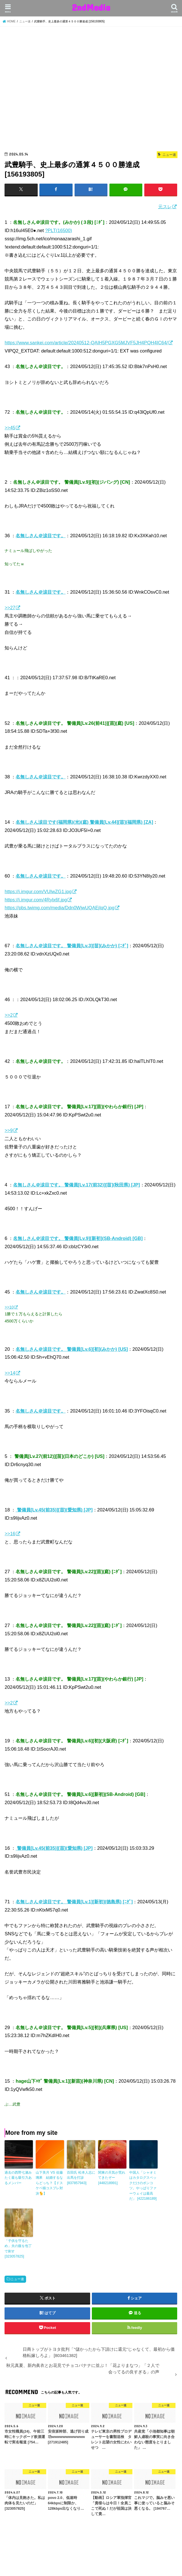 The width and height of the screenshot is (182, 2576). I want to click on https://i.imgur.com/VUIwZG1.jpg, so click(38, 891).